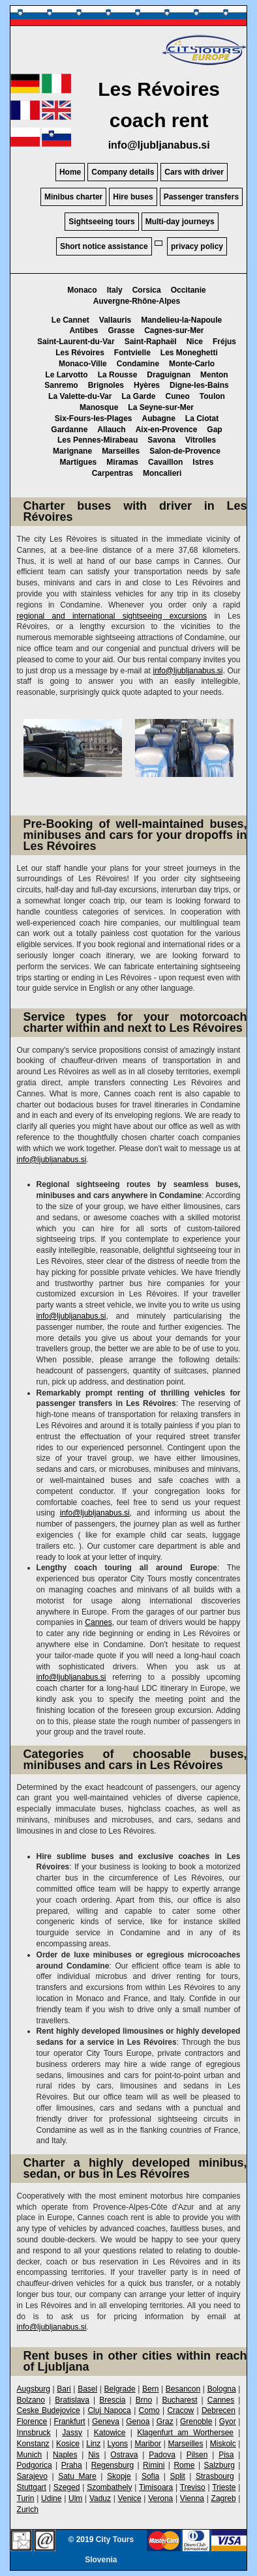 This screenshot has height=2576, width=257. I want to click on Draguignan, so click(168, 374).